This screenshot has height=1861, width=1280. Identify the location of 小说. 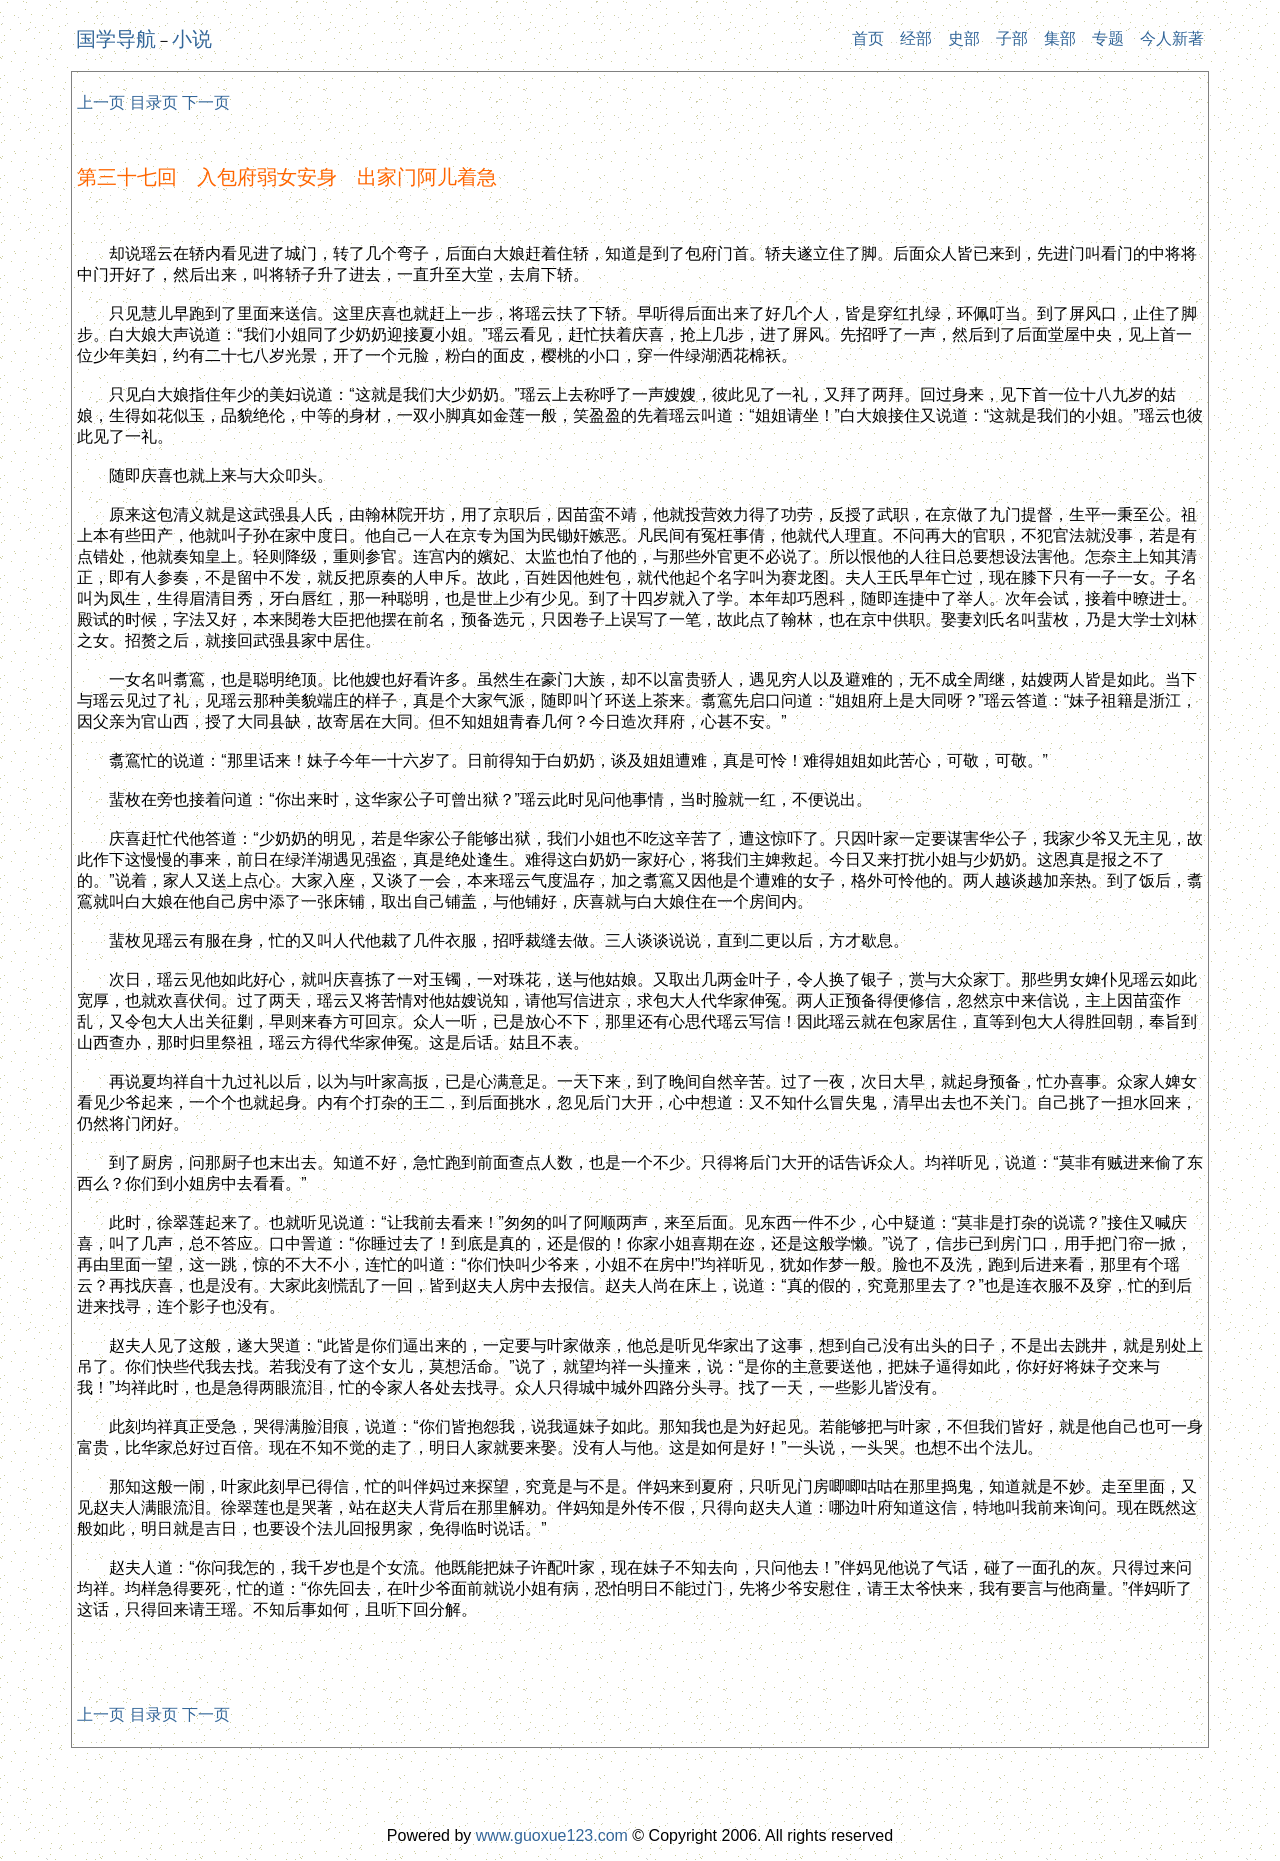
(192, 39).